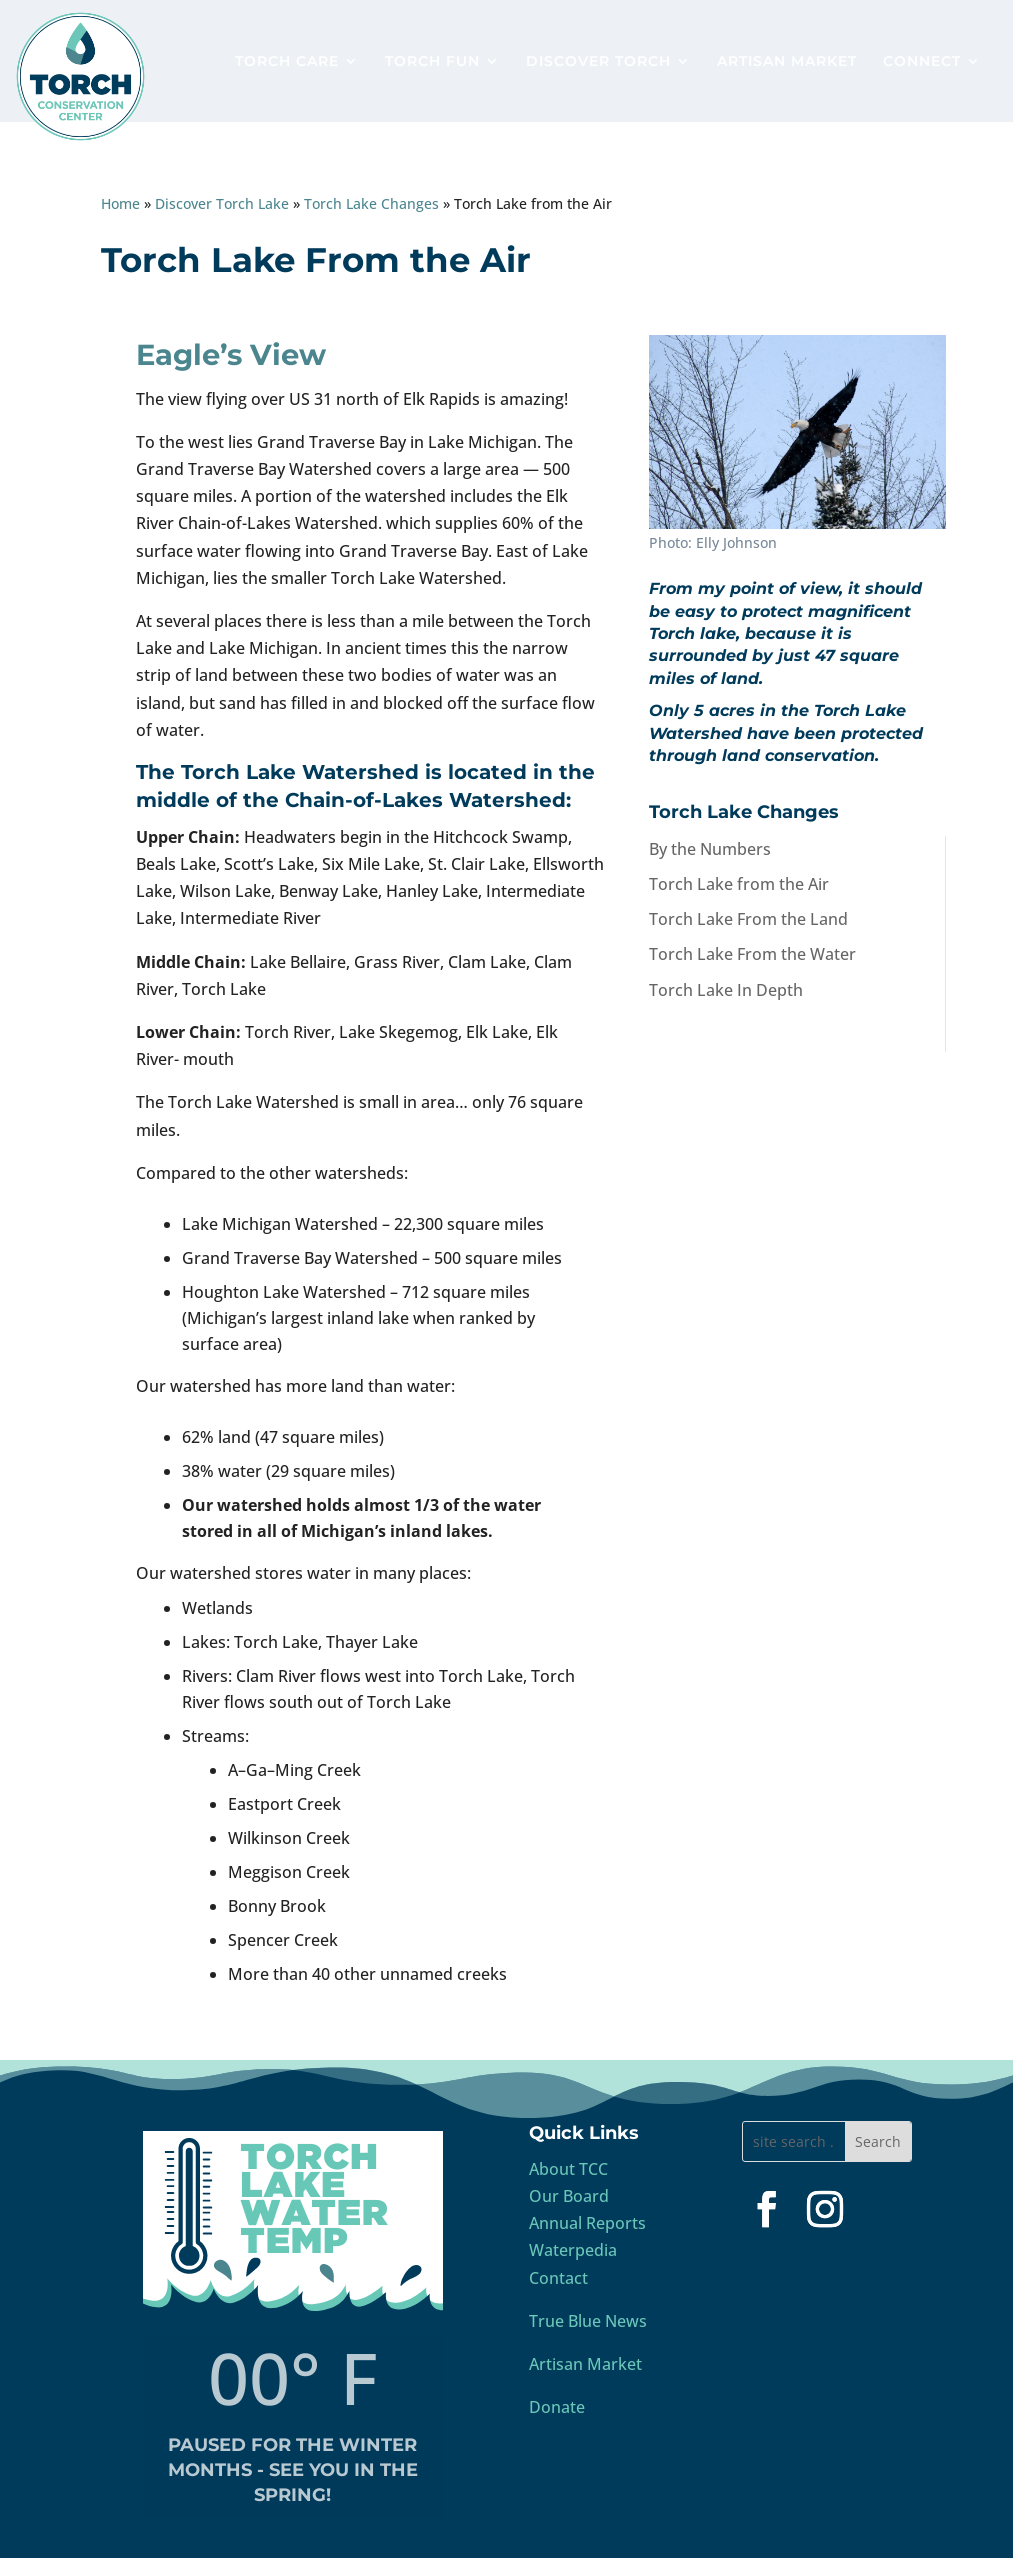 The width and height of the screenshot is (1013, 2558). Describe the element at coordinates (748, 919) in the screenshot. I see `Torch Lake From the Land` at that location.